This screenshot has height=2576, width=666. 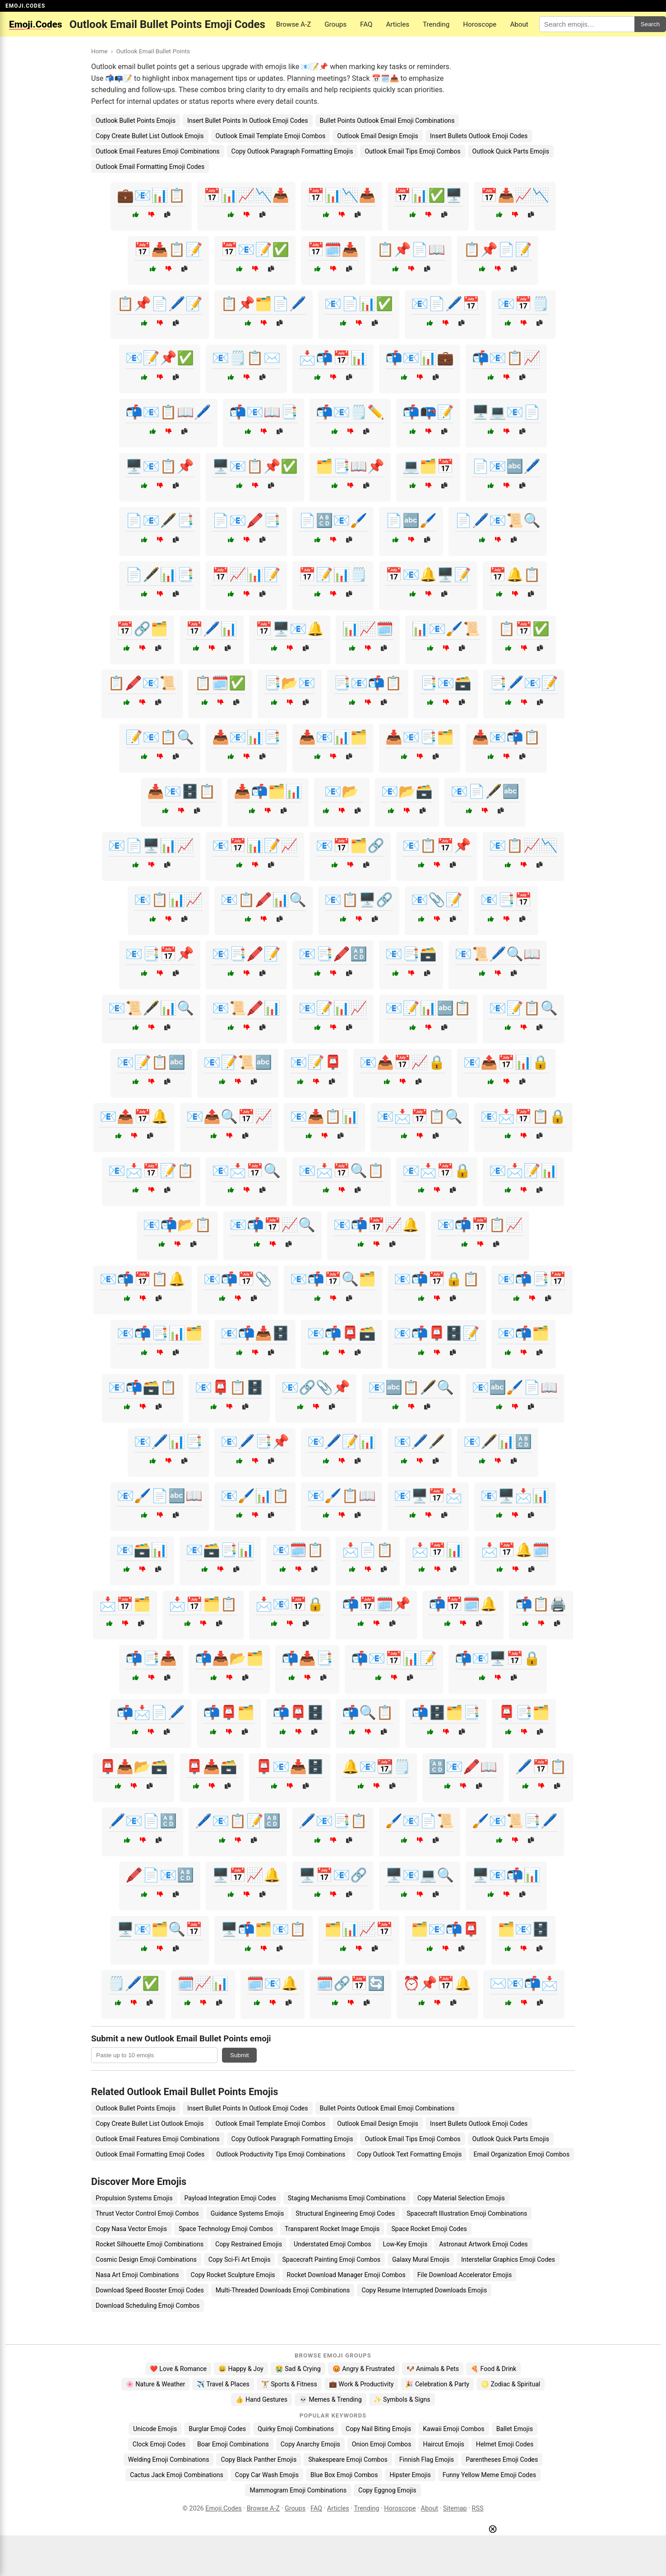 What do you see at coordinates (524, 1712) in the screenshot?
I see `📮📑🗂️` at bounding box center [524, 1712].